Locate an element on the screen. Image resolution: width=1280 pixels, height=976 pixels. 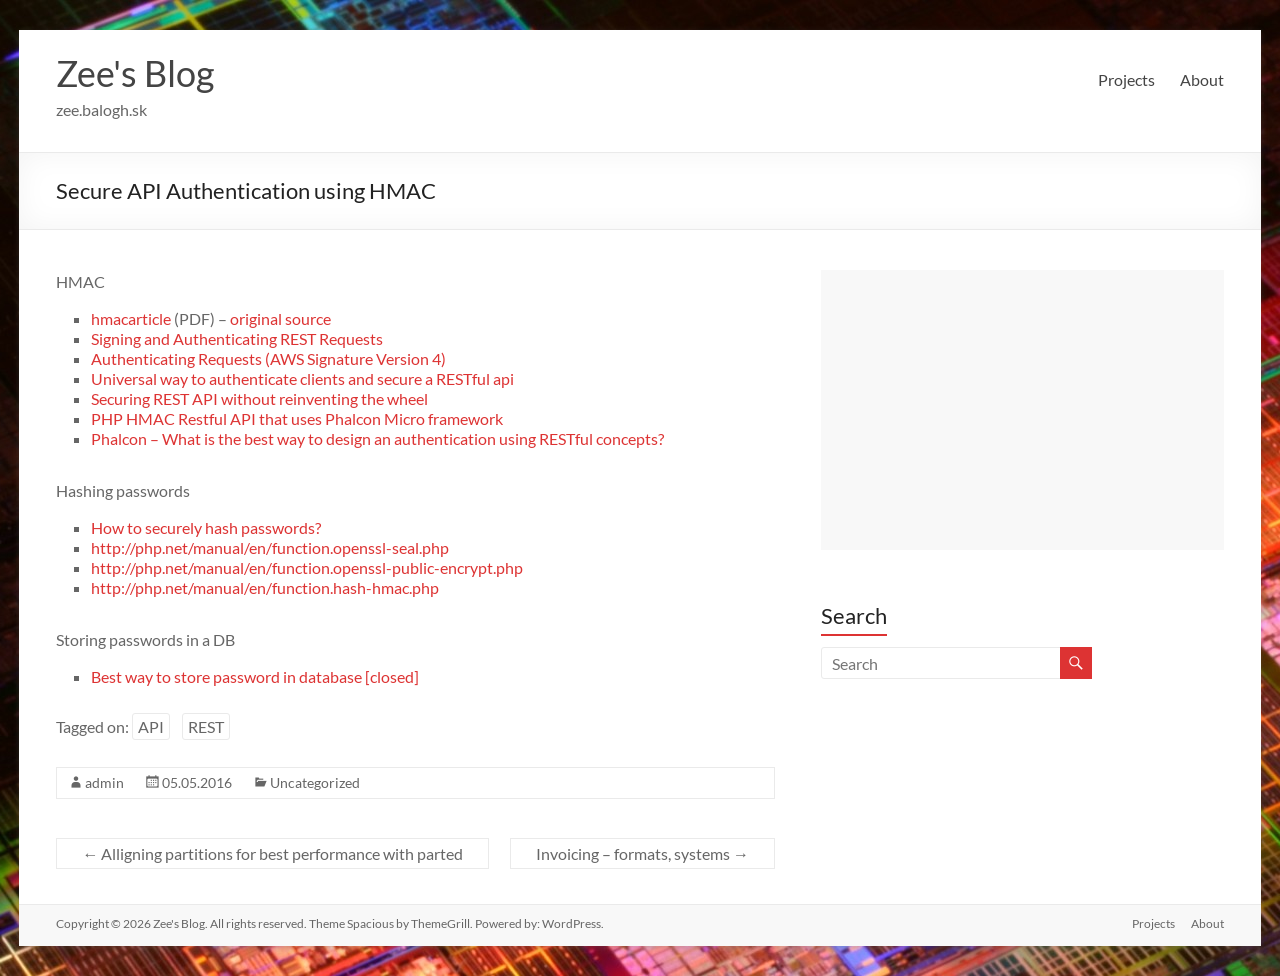
original source is located at coordinates (280, 318).